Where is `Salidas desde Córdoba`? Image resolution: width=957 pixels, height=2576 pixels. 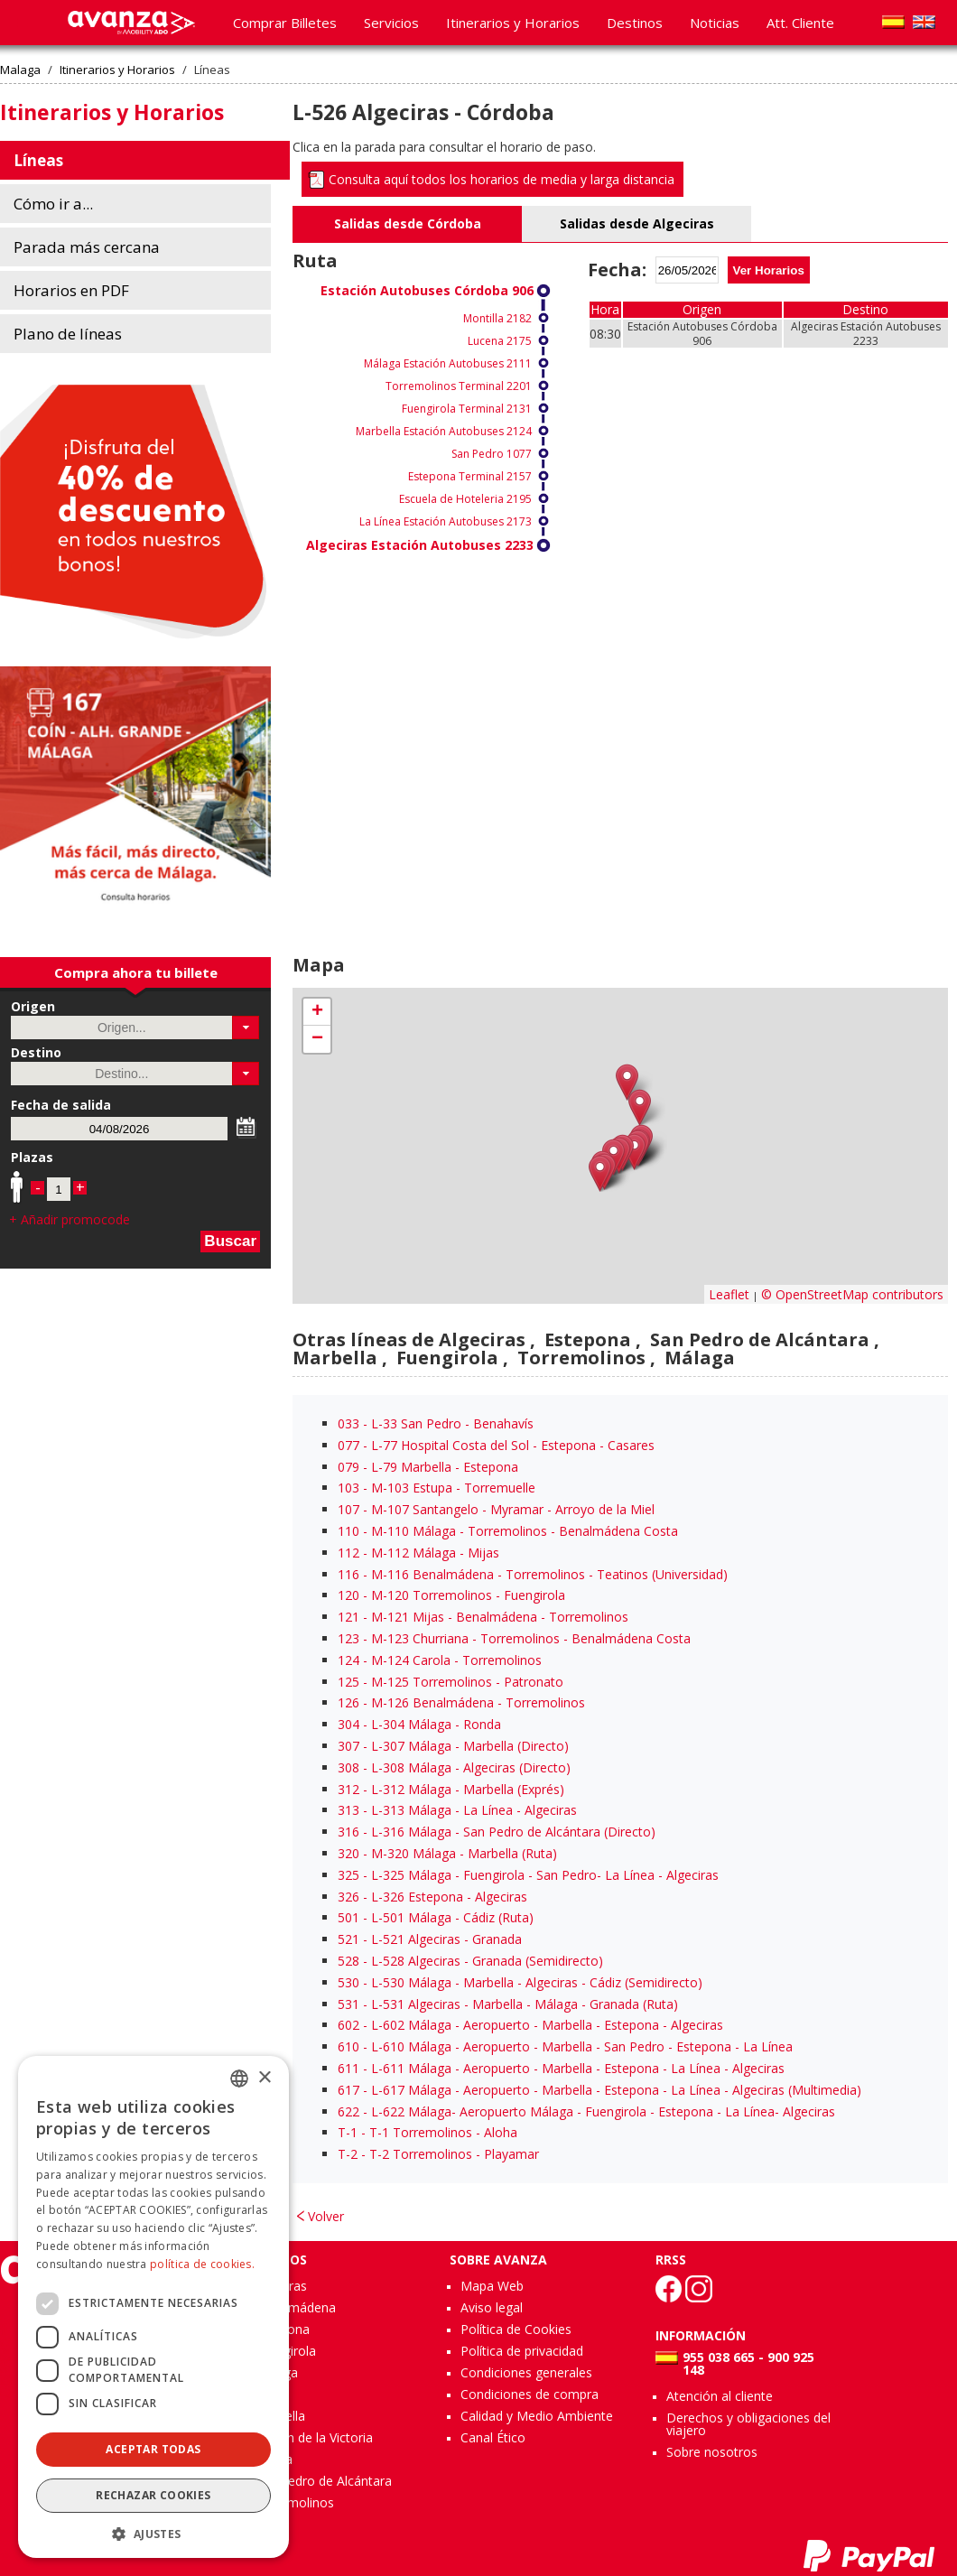
Salidas desde Córdoba is located at coordinates (407, 223).